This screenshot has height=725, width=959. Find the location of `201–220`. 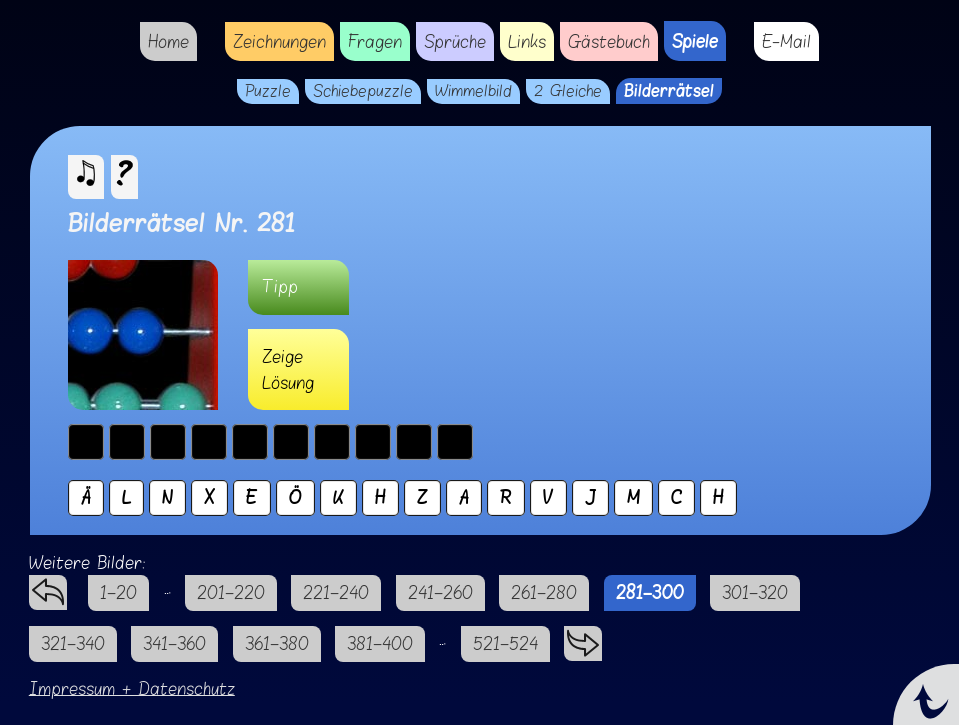

201–220 is located at coordinates (231, 592).